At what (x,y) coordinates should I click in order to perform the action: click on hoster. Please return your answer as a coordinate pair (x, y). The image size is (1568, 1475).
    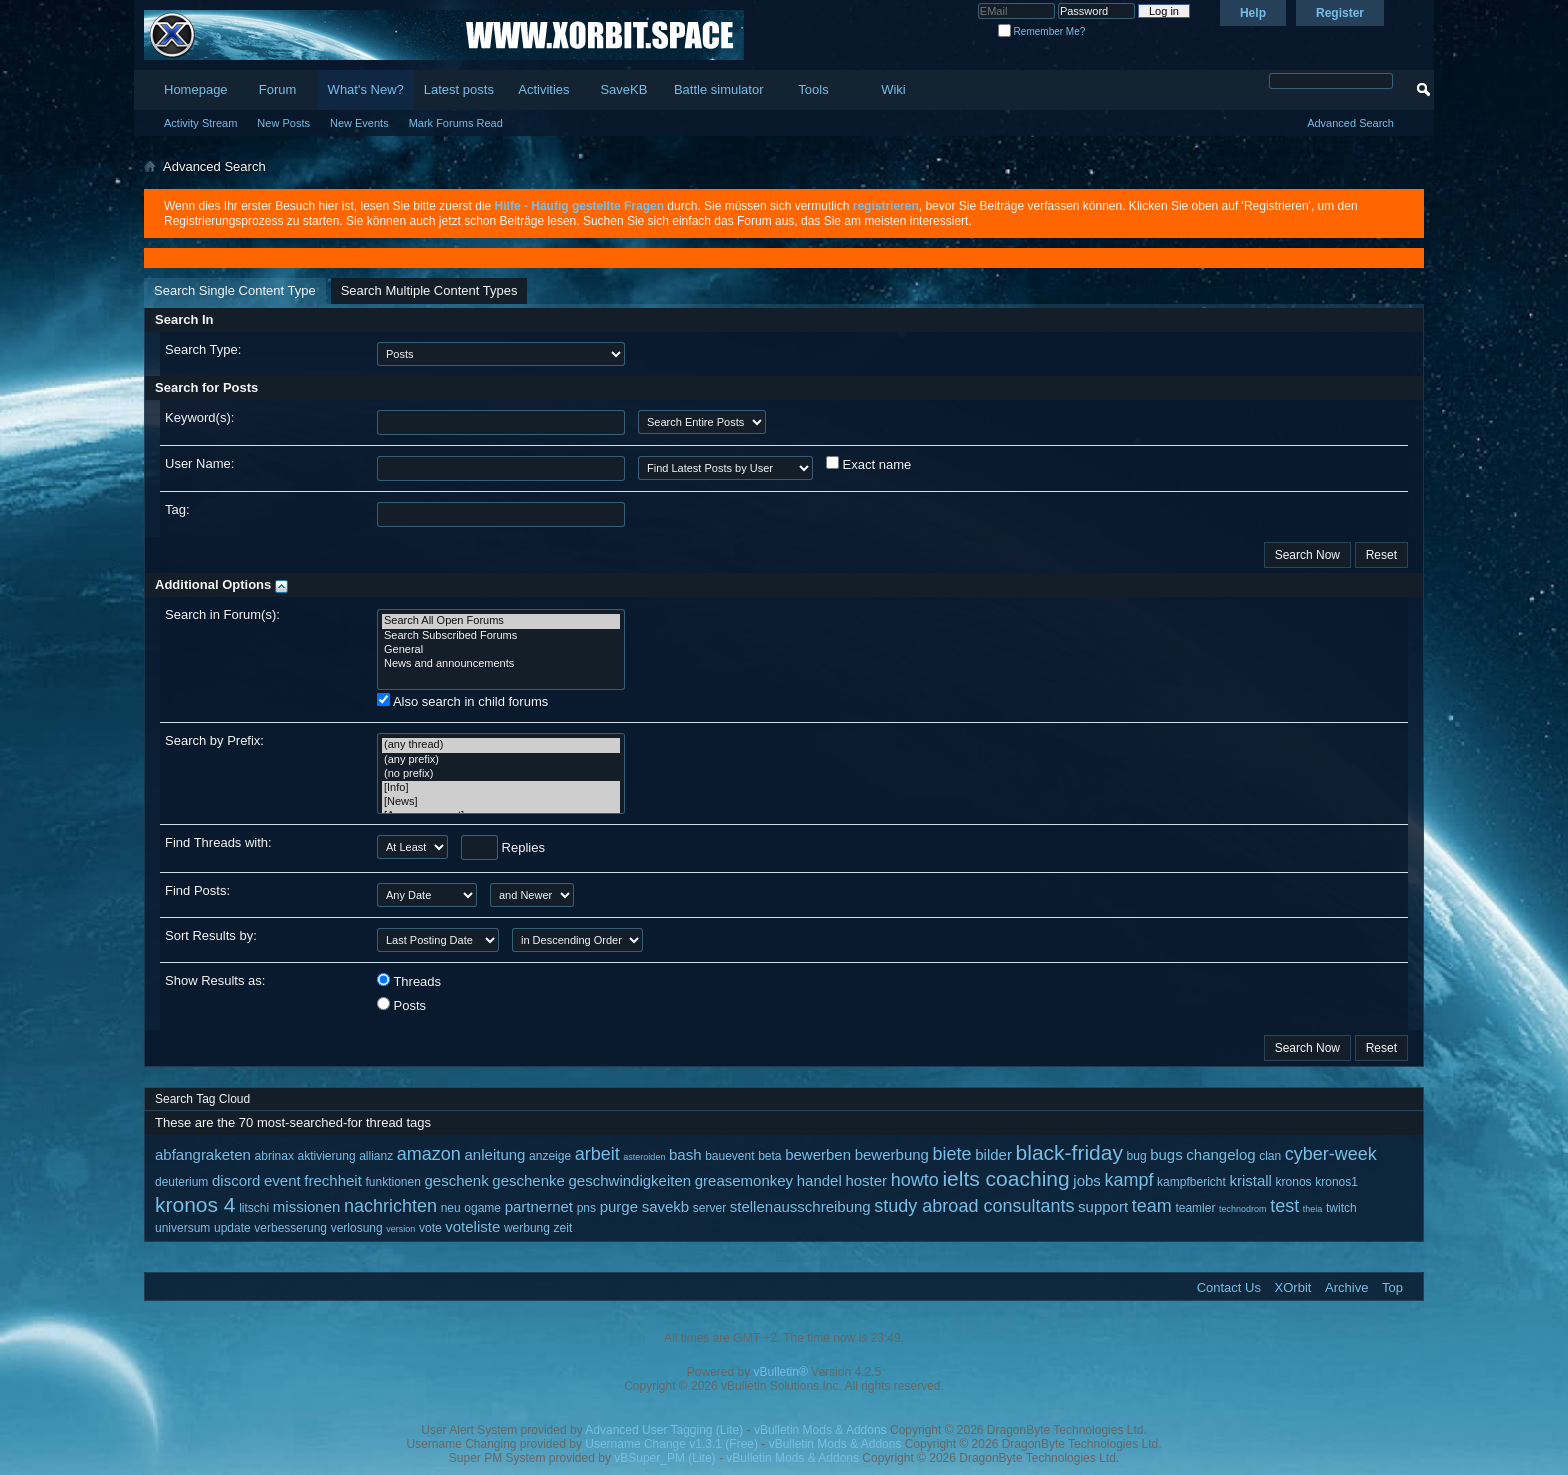
    Looking at the image, I should click on (866, 1180).